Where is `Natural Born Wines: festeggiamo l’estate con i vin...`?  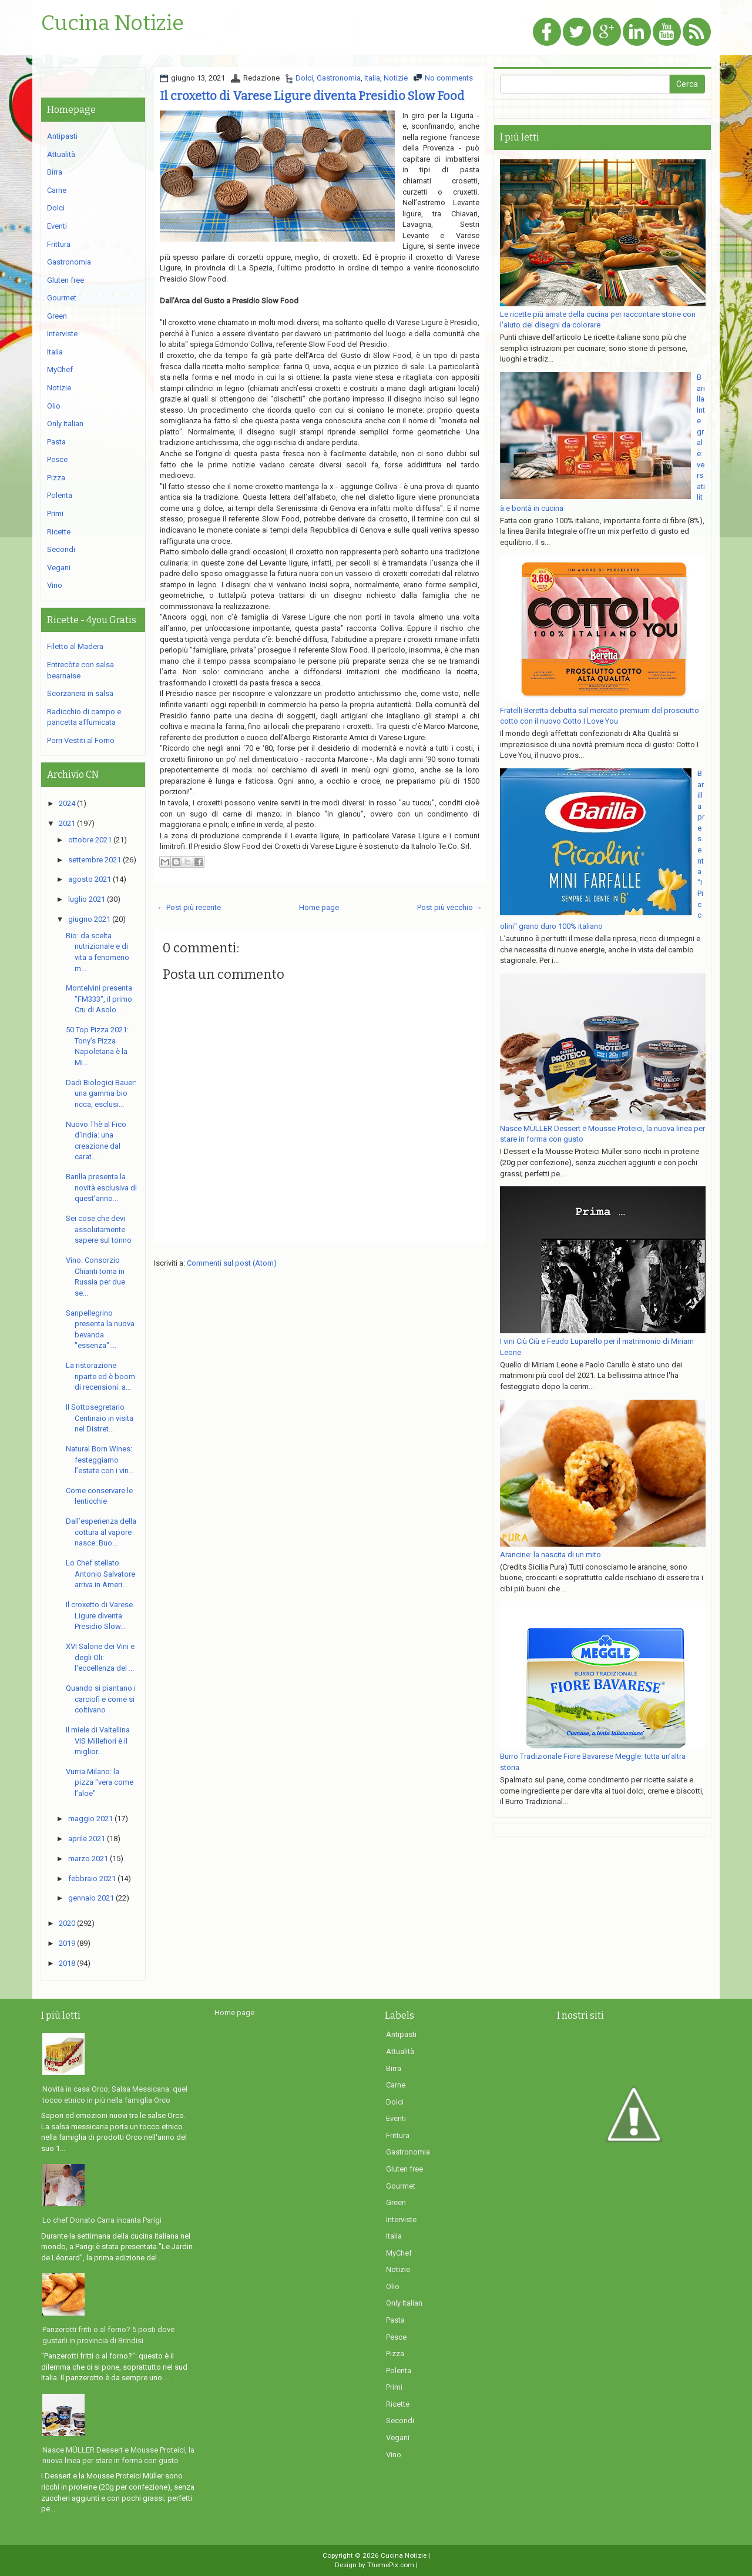 Natural Born Wines: festeggiamo l’estate con i vin... is located at coordinates (100, 1459).